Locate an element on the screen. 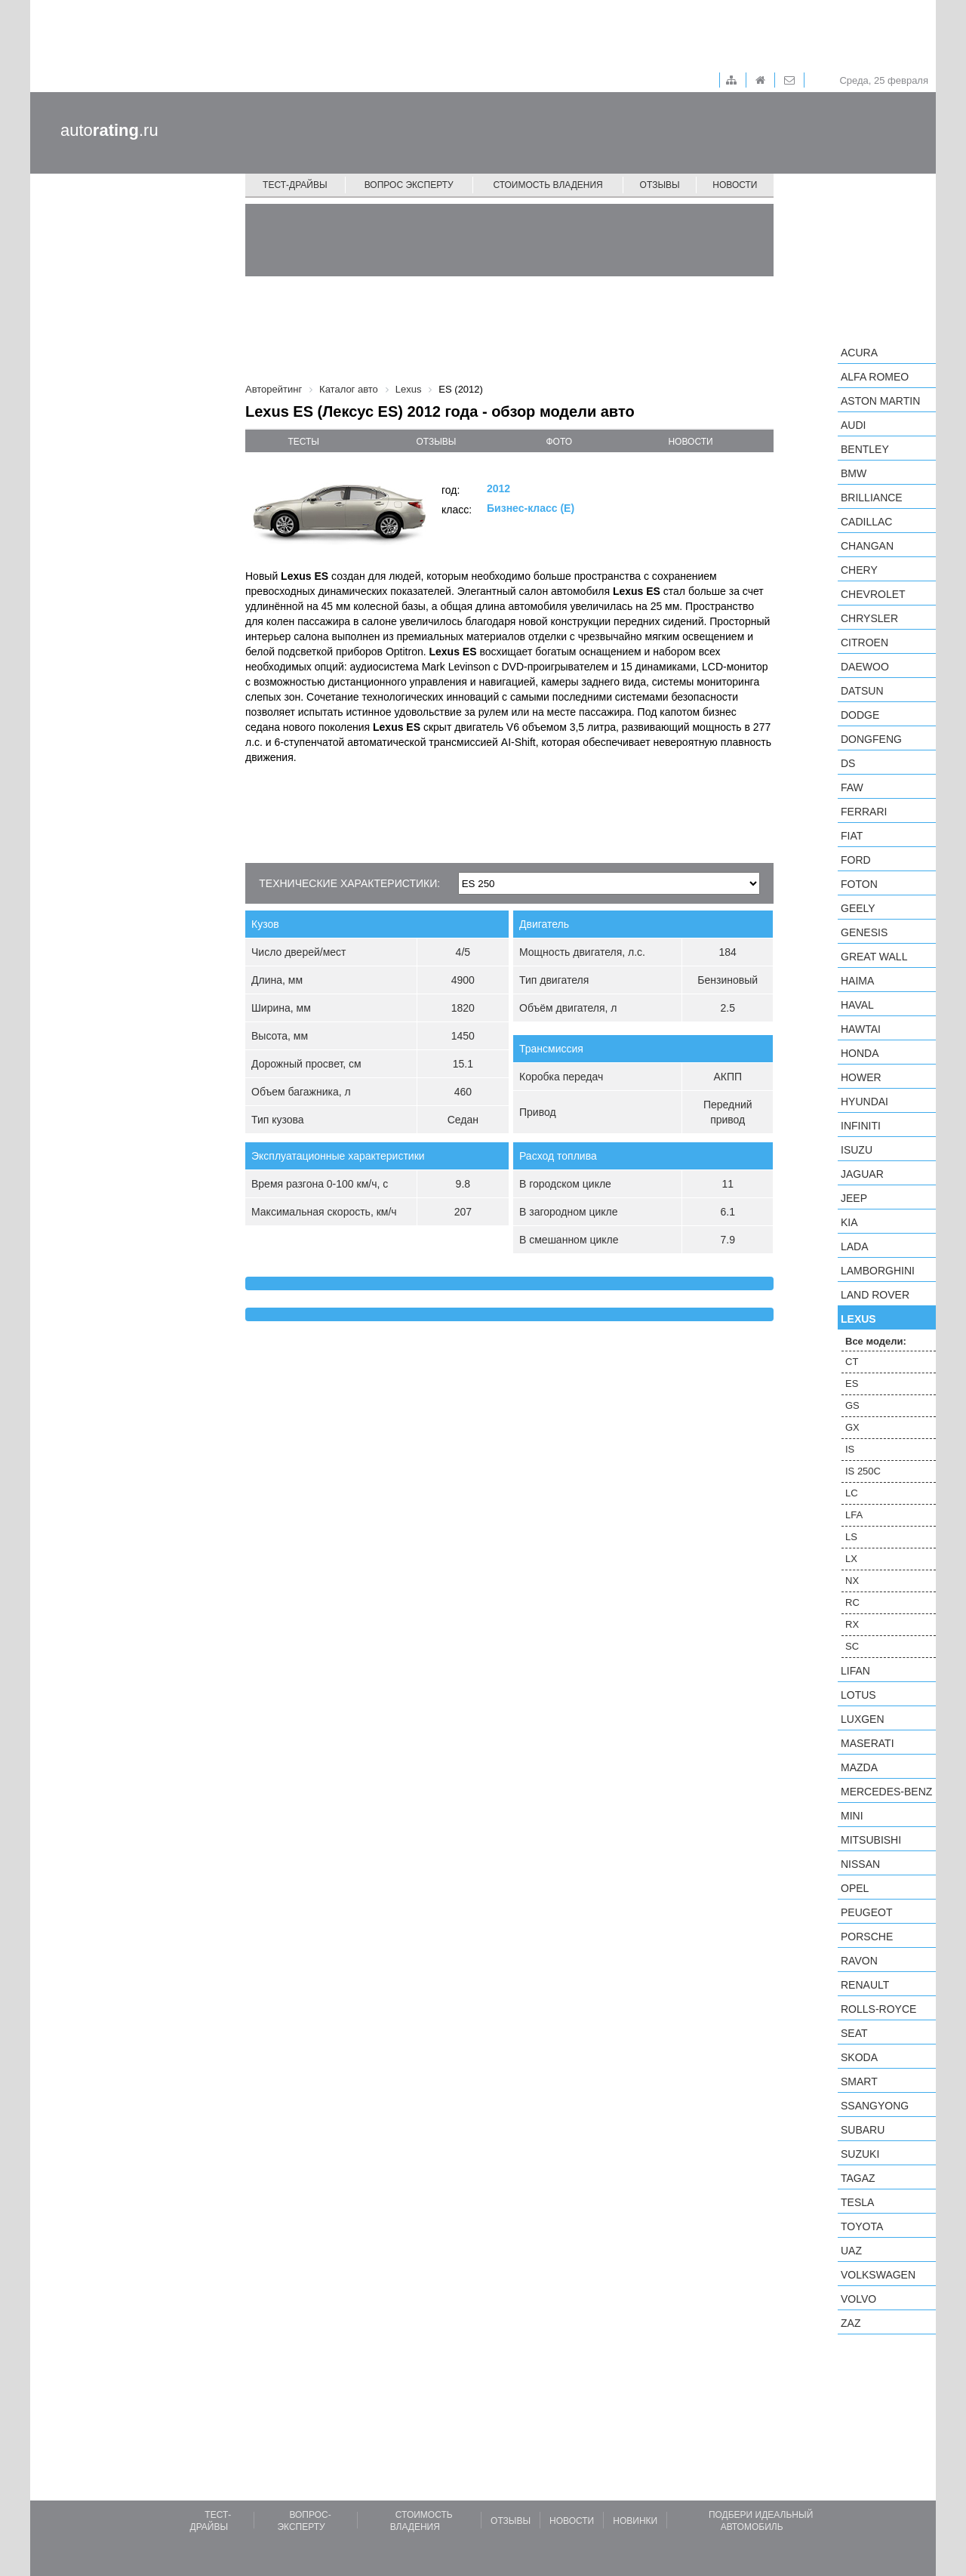  Luxgen is located at coordinates (862, 1719).